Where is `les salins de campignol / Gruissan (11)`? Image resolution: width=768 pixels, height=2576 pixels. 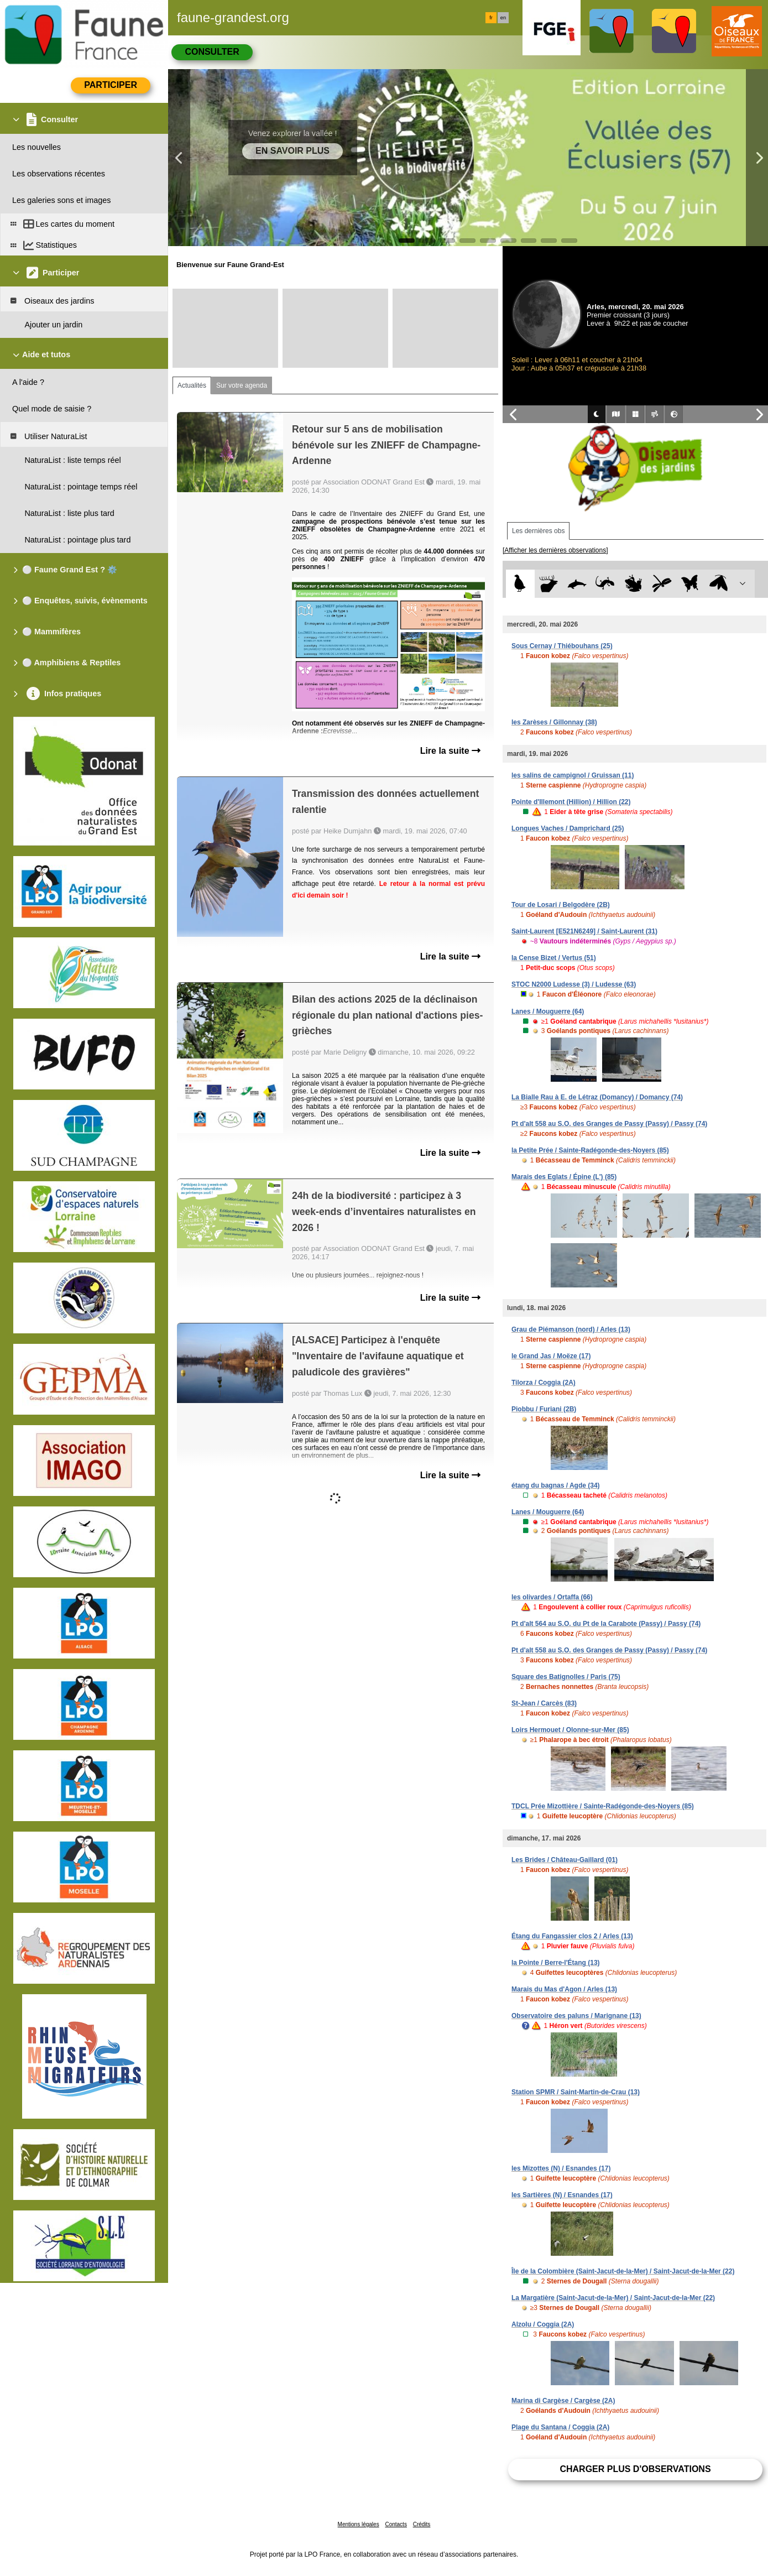
les salins de campignol / Gruissan (11) is located at coordinates (572, 775).